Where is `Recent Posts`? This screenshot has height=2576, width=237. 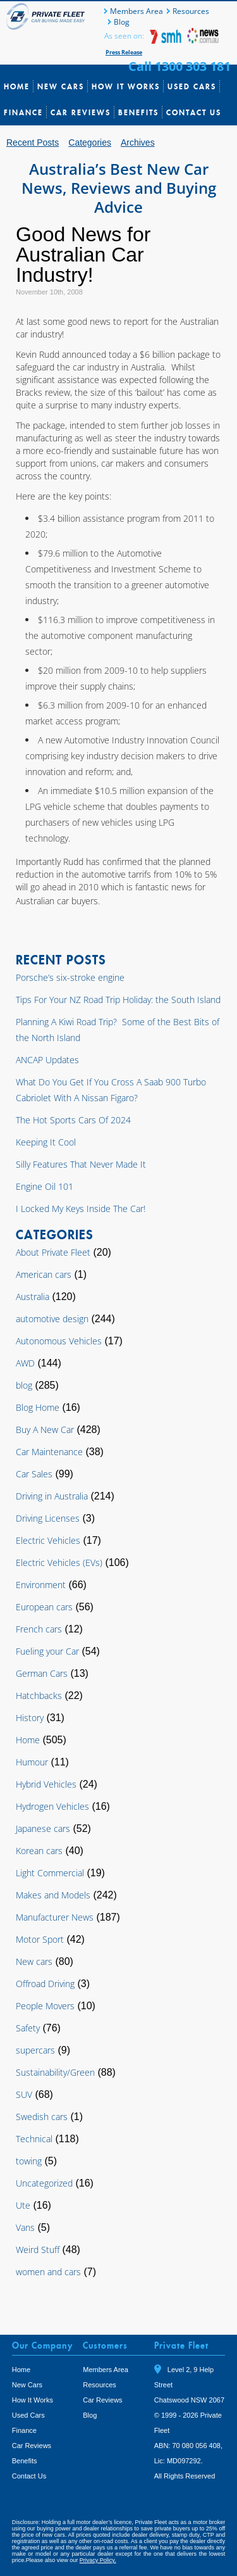
Recent Posts is located at coordinates (32, 142).